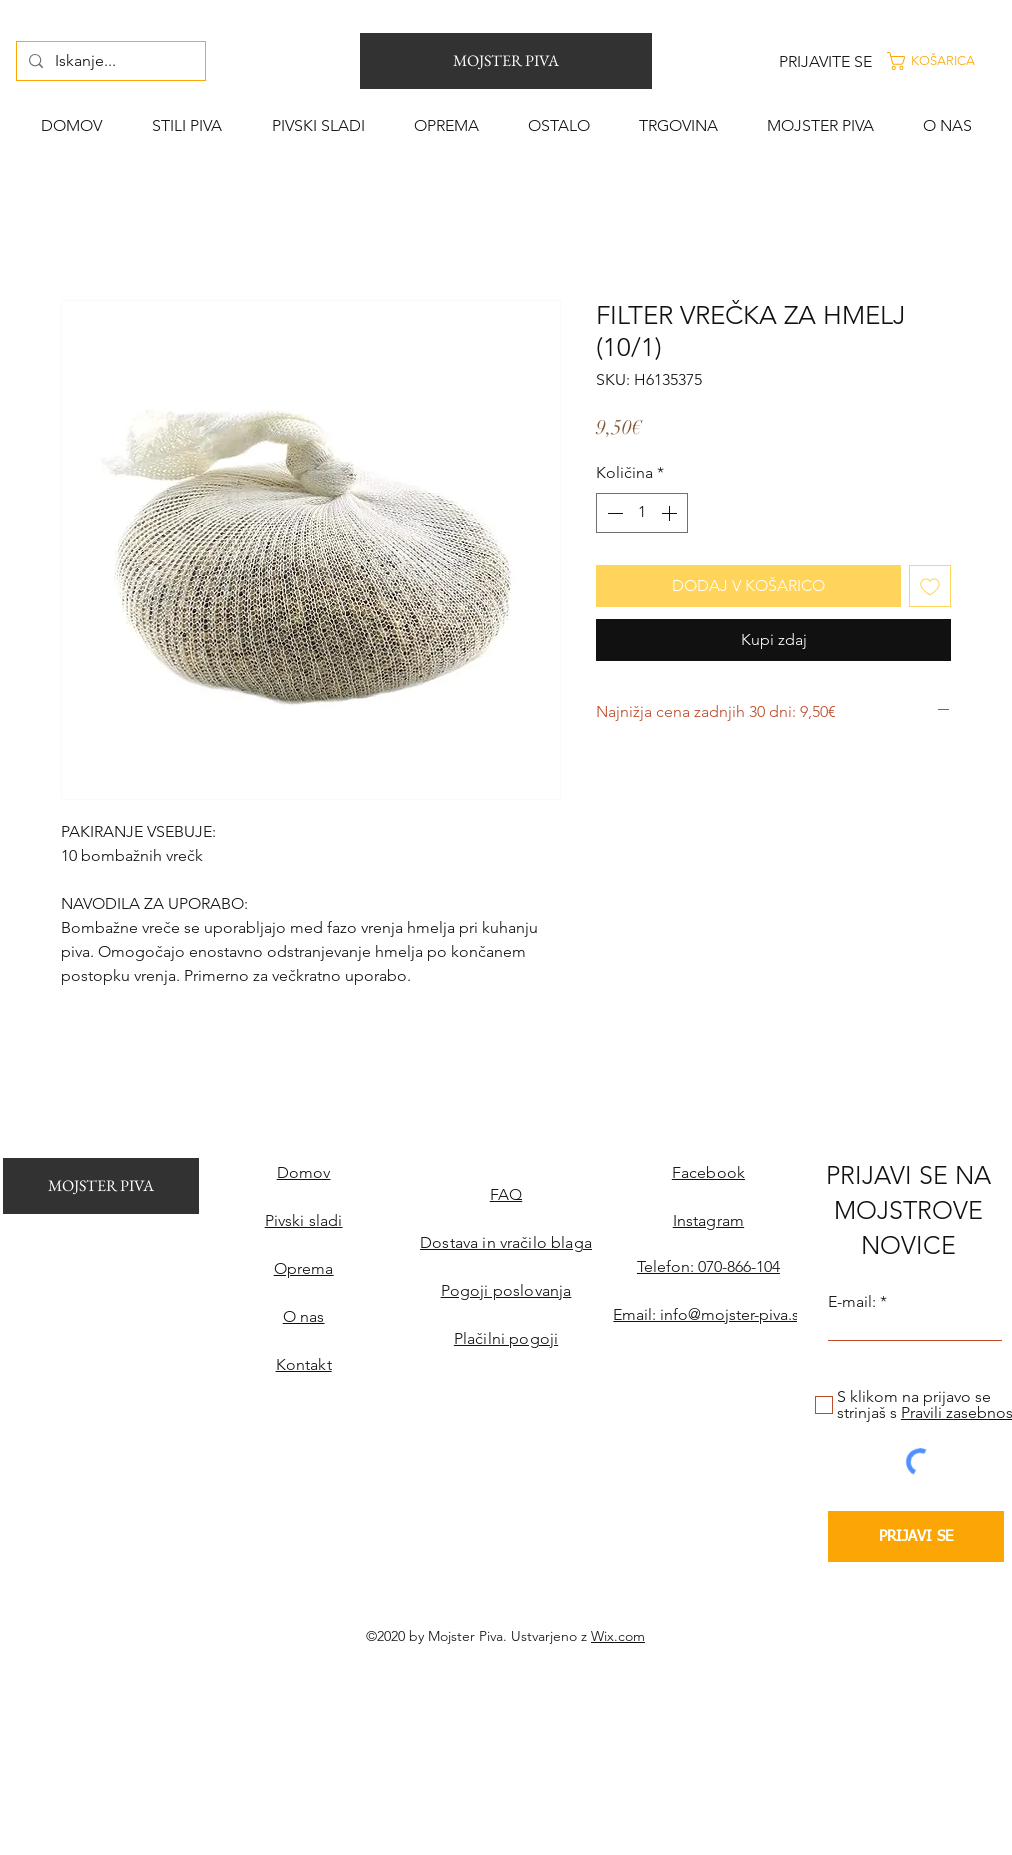 This screenshot has width=1012, height=1855. Describe the element at coordinates (946, 61) in the screenshot. I see `[button]` at that location.